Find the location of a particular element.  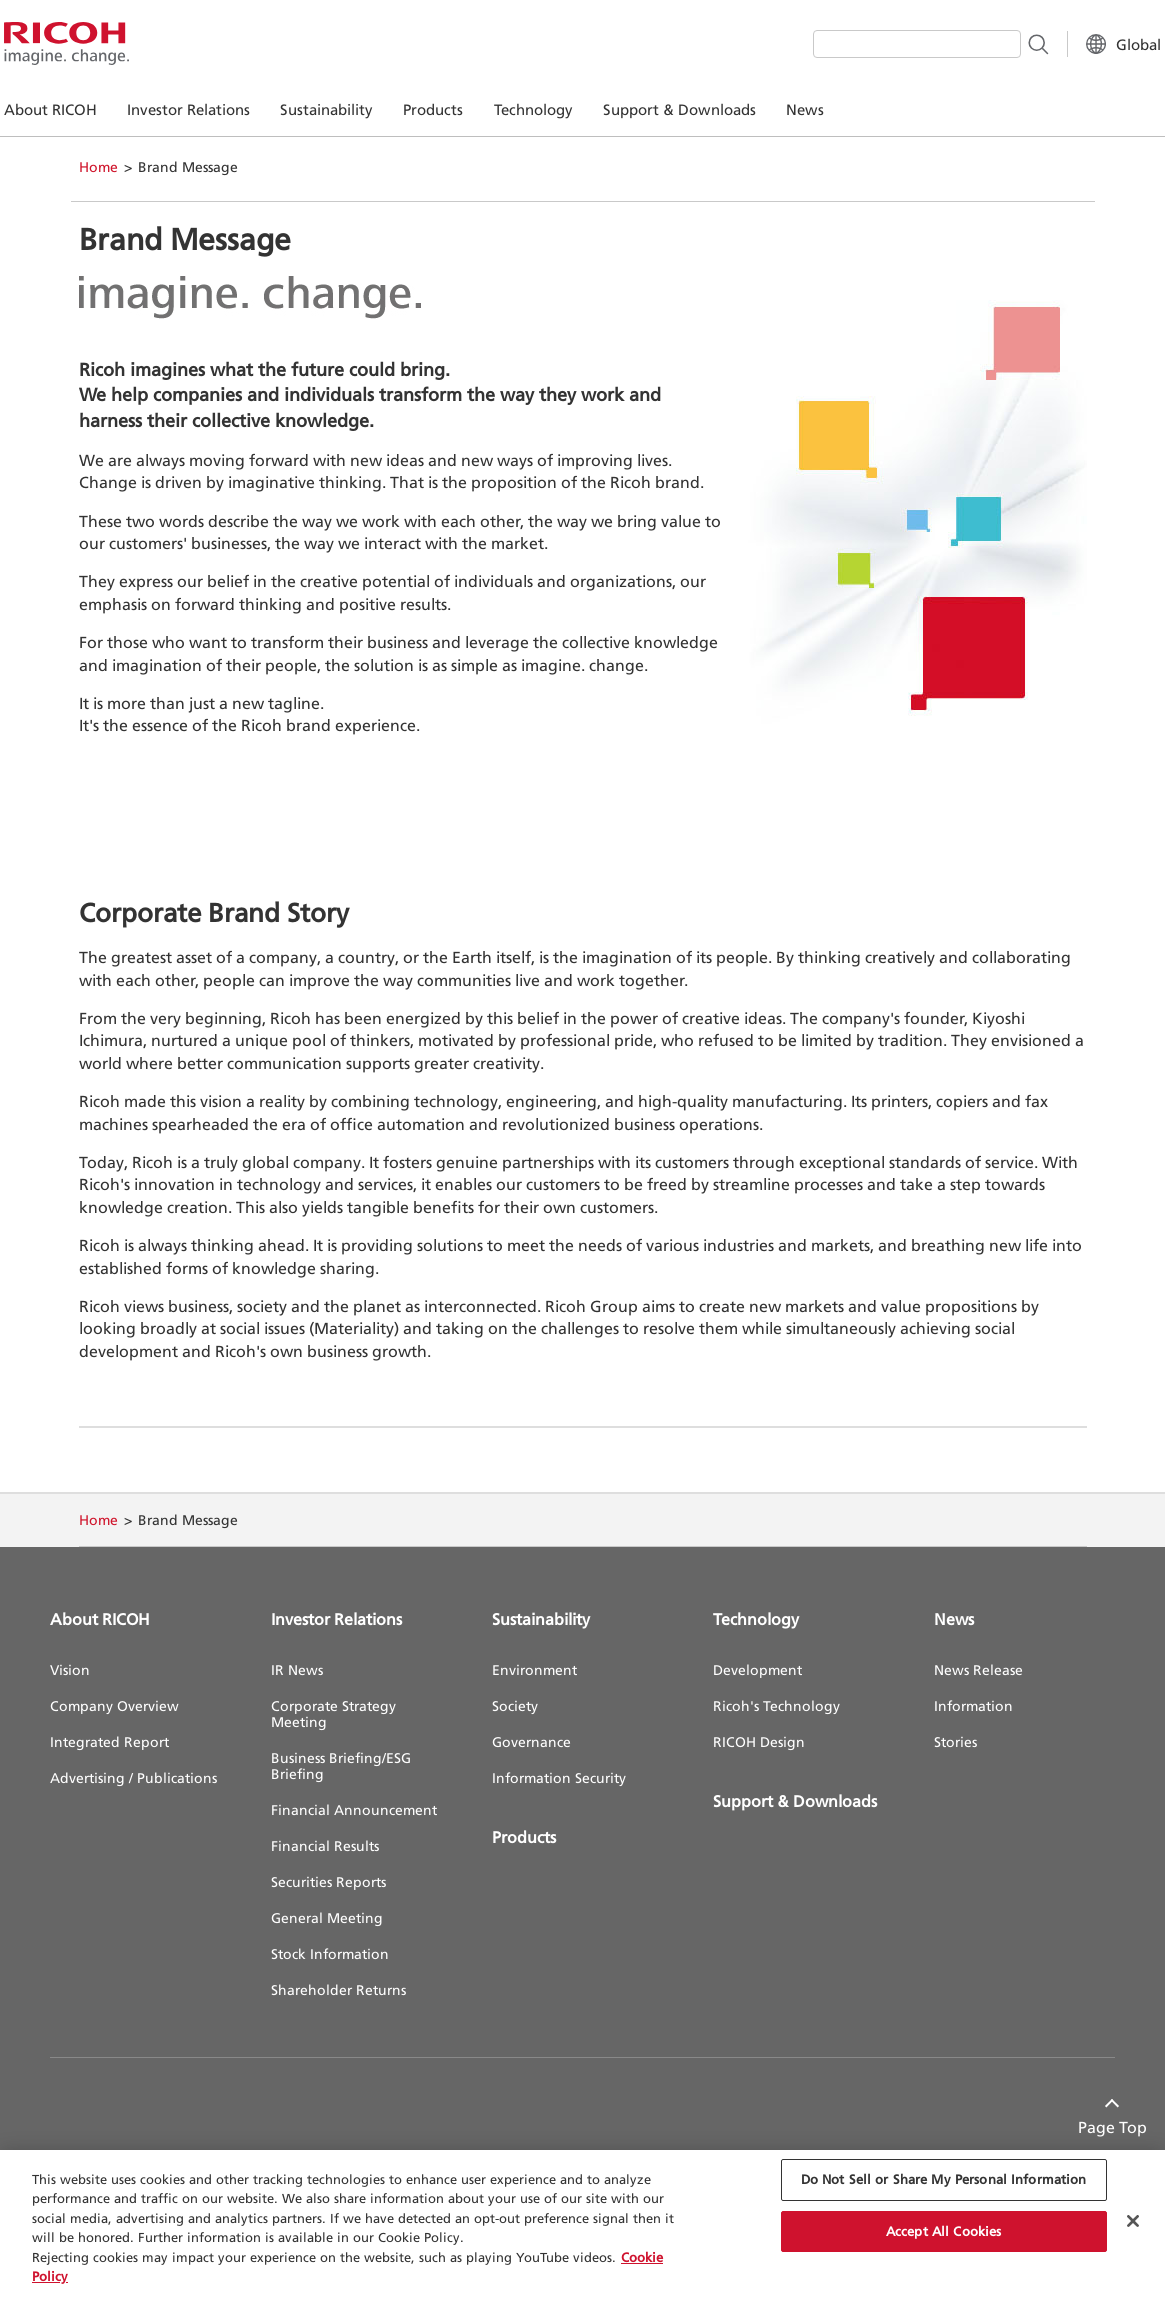

Corporate Strategy Meeting is located at coordinates (333, 1713).